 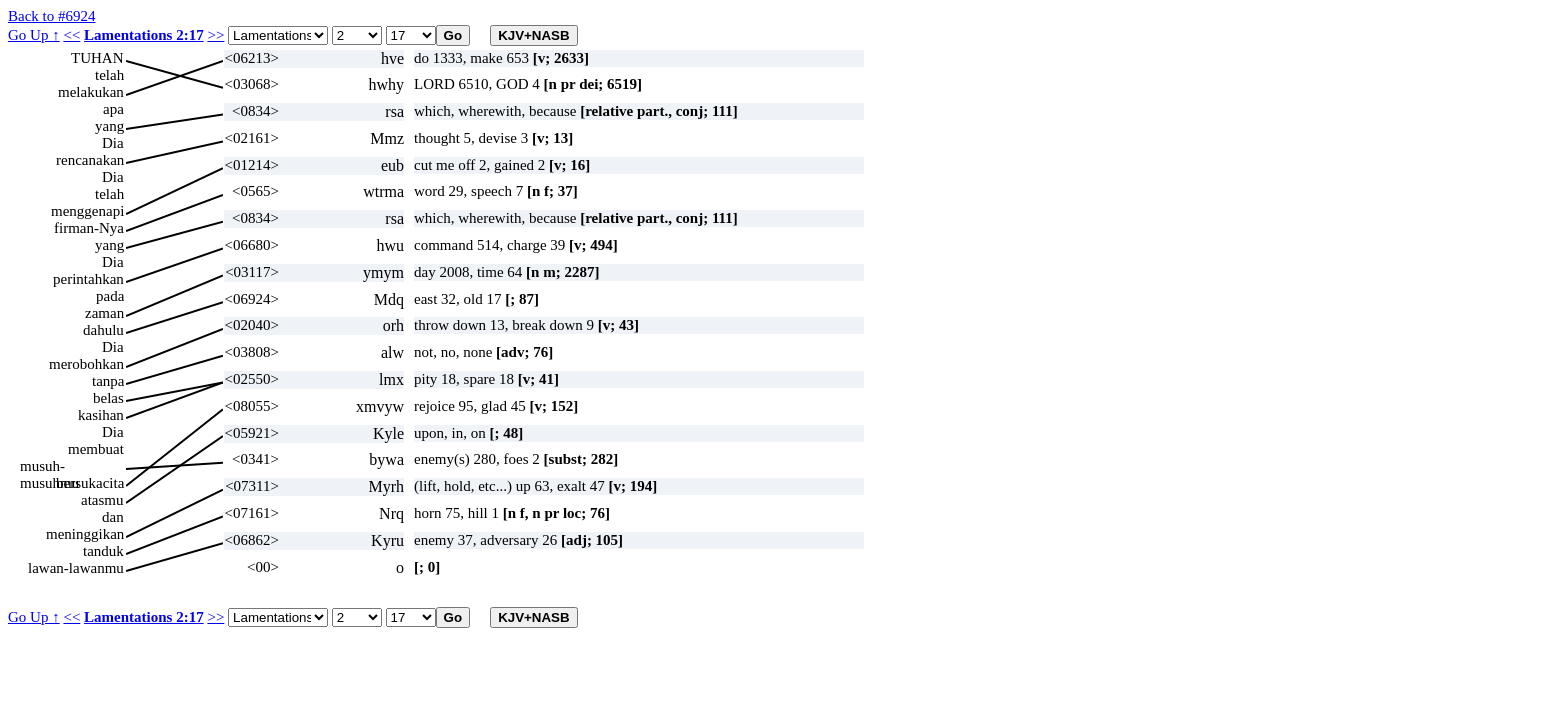 I want to click on >>, so click(x=215, y=35).